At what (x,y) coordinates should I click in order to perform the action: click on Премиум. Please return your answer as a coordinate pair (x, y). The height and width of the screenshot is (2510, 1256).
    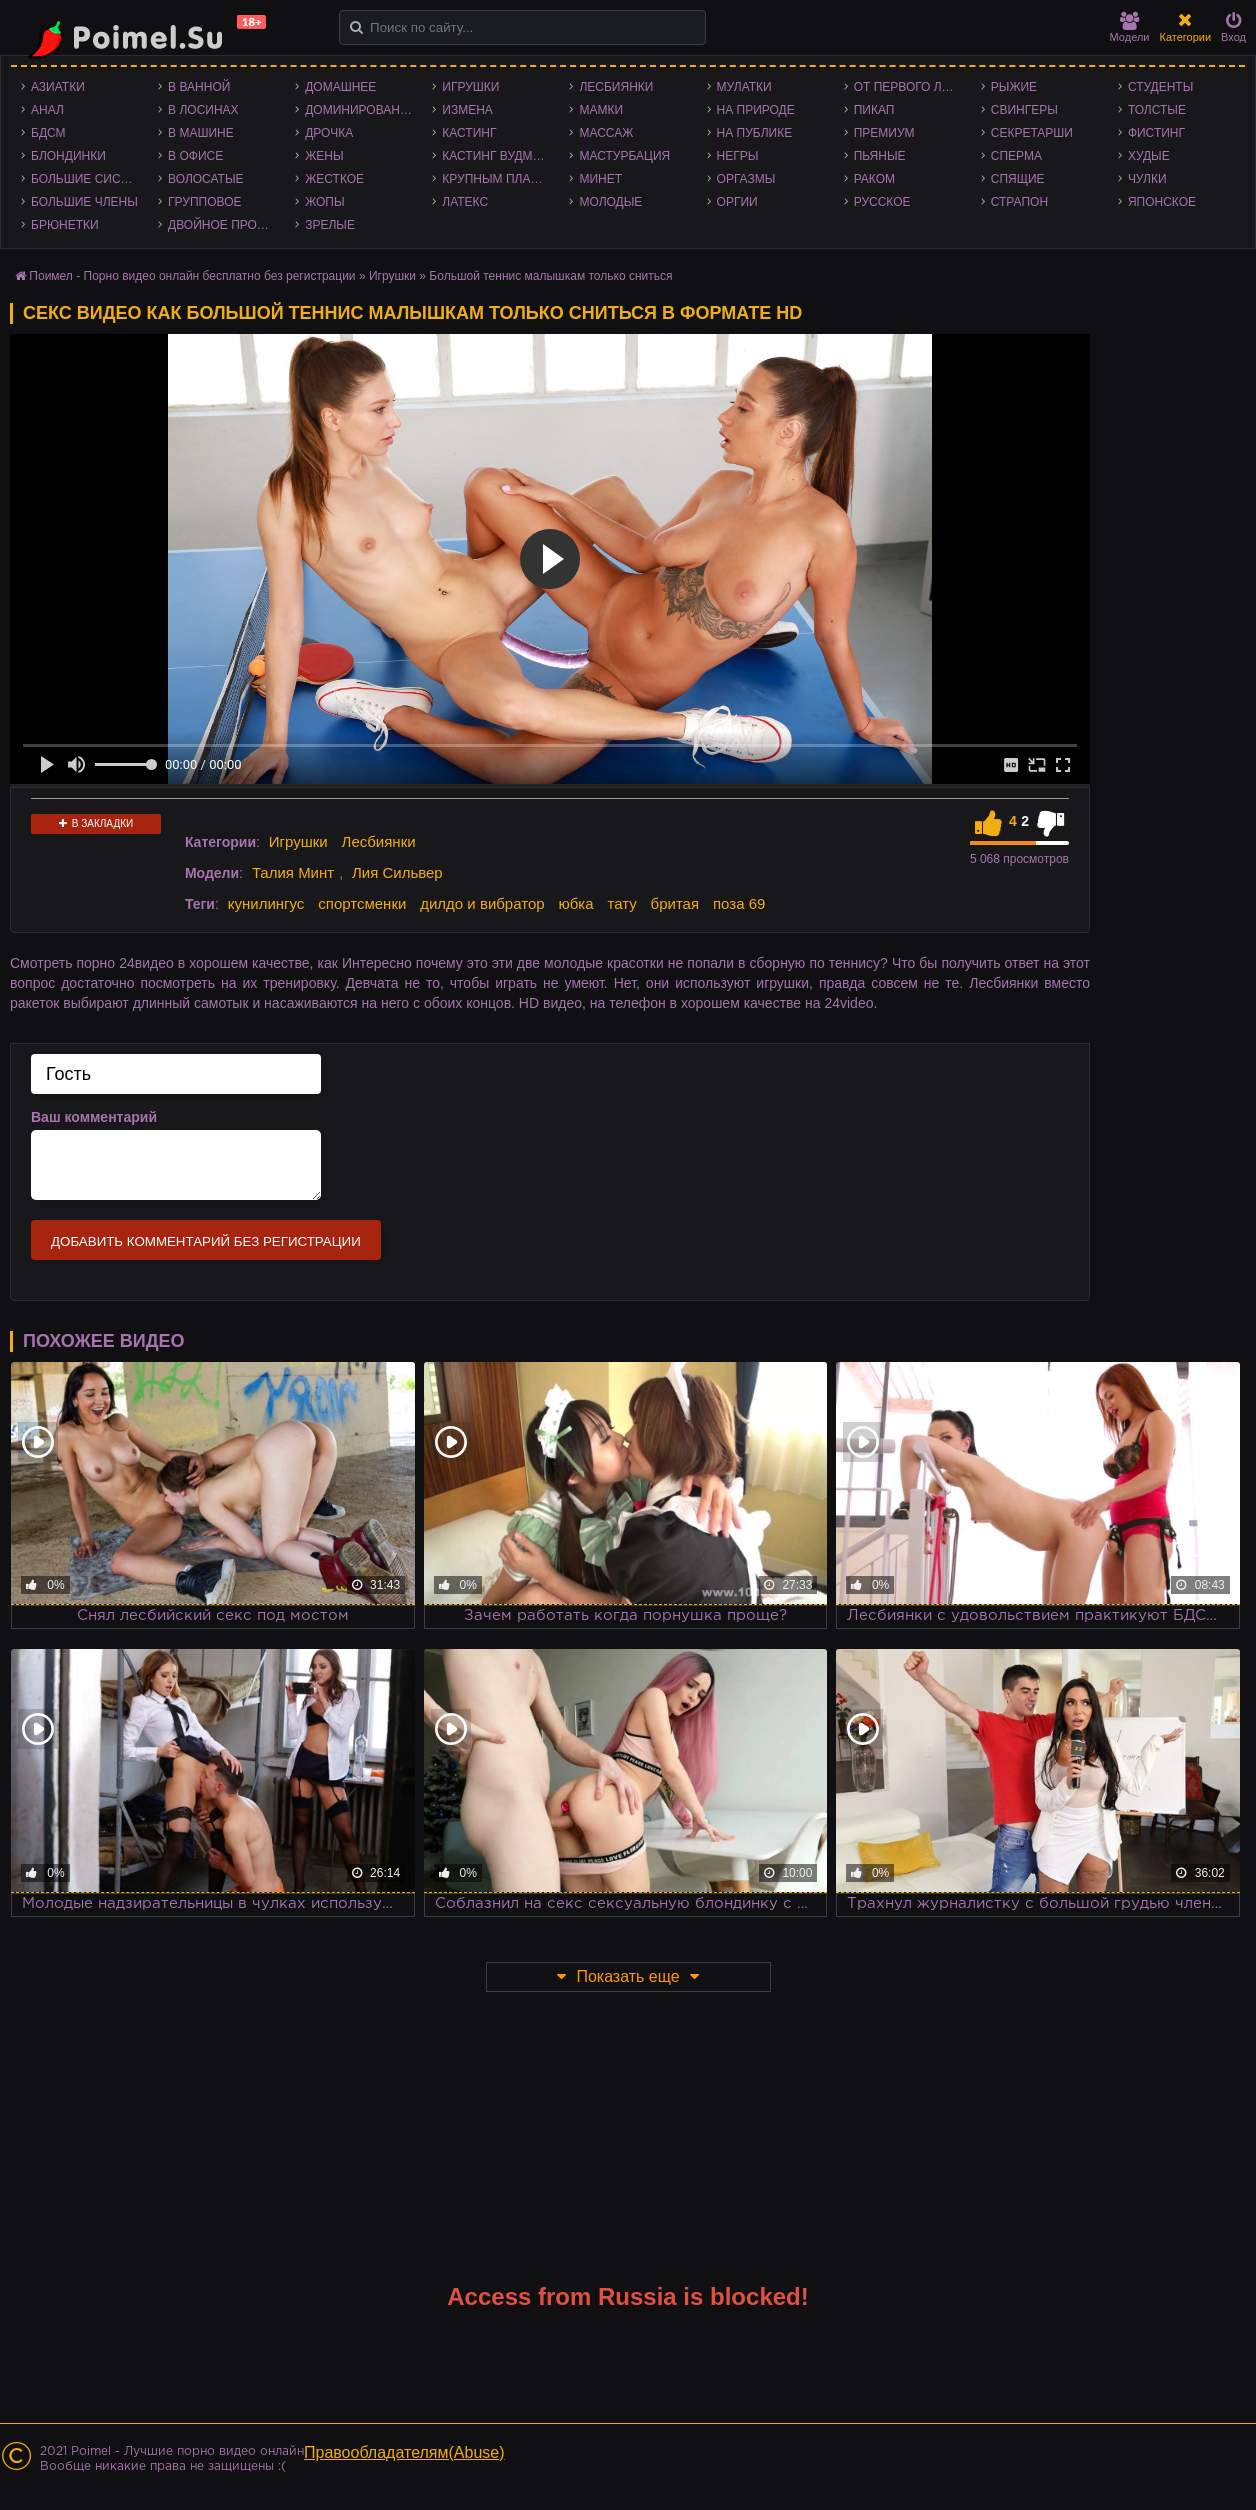
    Looking at the image, I should click on (884, 133).